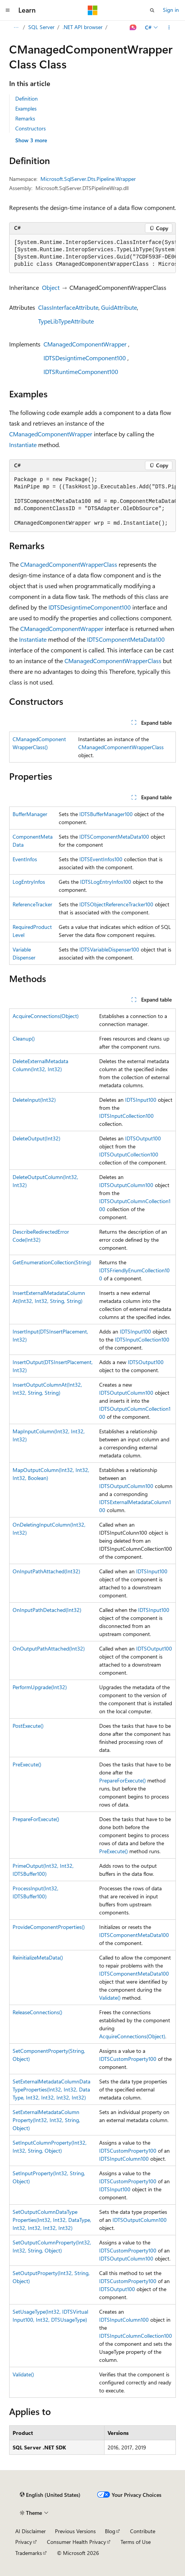  I want to click on ReinitializeMetaData(), so click(38, 1957).